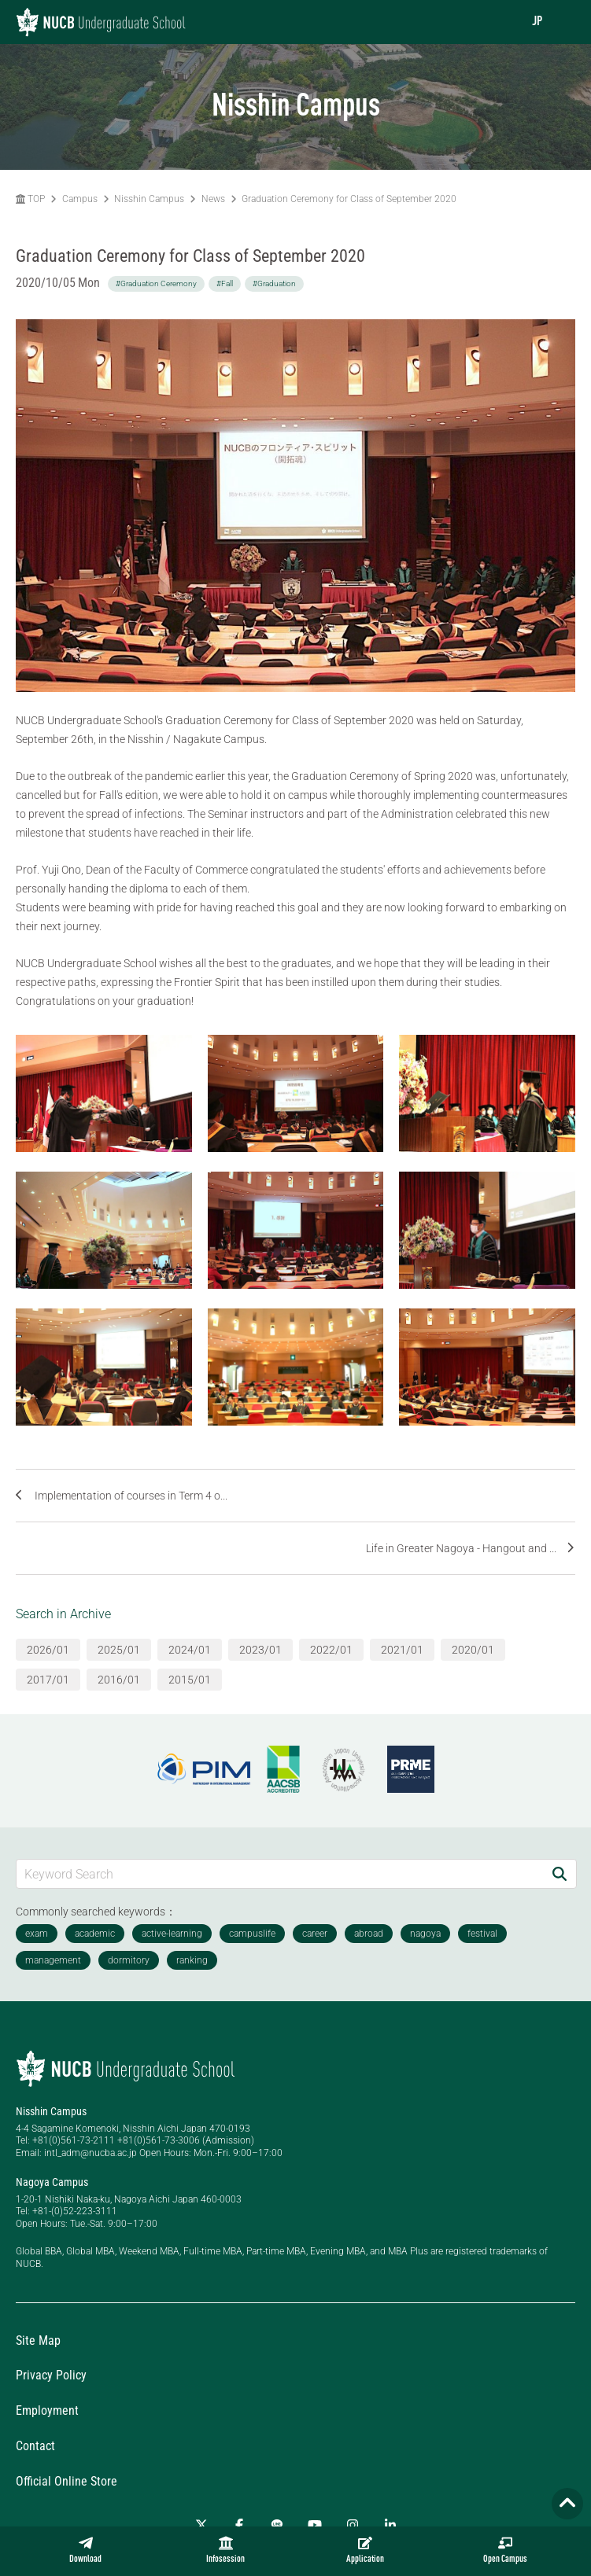 The width and height of the screenshot is (591, 2576). I want to click on 2025/01, so click(119, 1649).